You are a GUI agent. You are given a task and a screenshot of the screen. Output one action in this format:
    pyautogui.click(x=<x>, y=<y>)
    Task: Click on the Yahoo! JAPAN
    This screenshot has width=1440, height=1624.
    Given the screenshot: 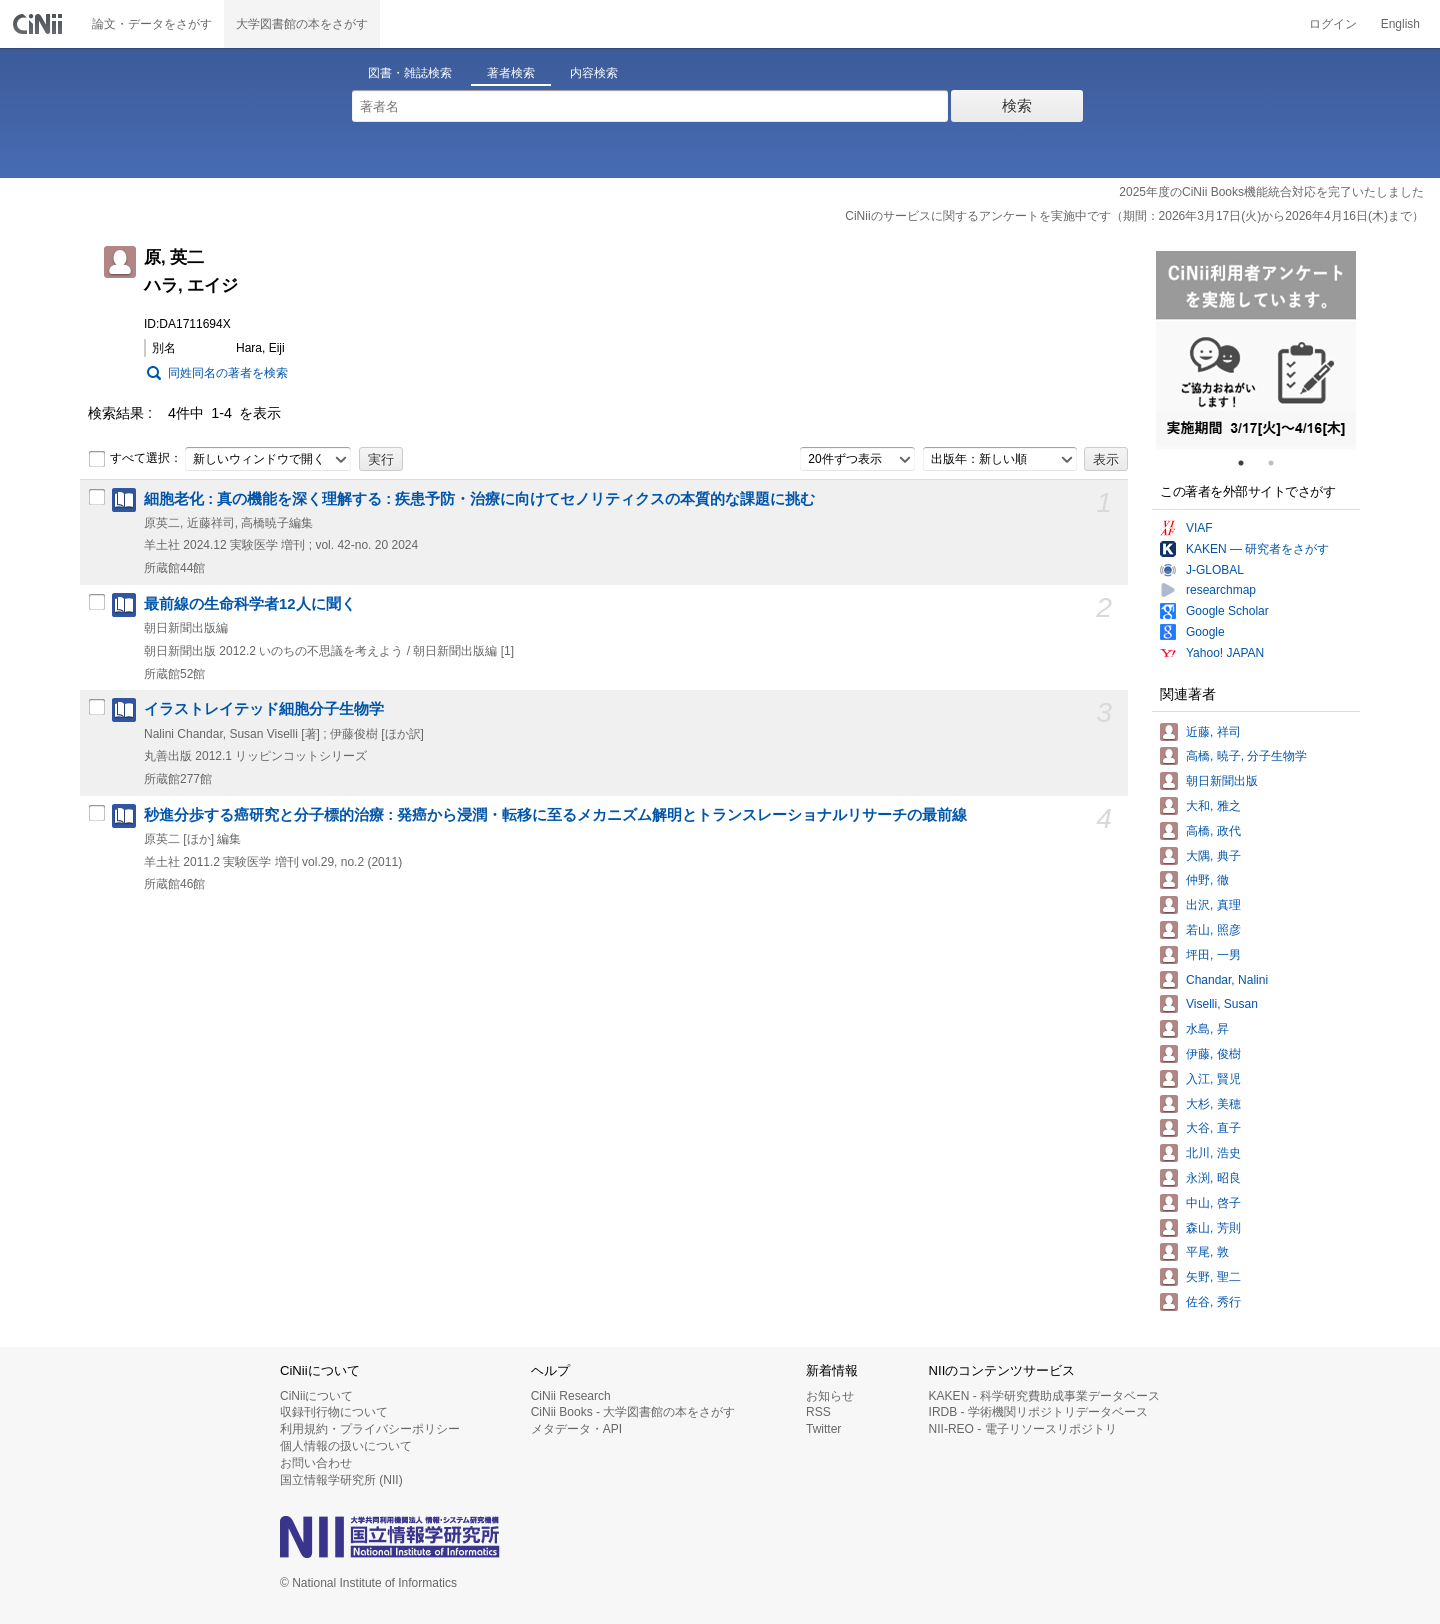 What is the action you would take?
    pyautogui.click(x=1225, y=653)
    